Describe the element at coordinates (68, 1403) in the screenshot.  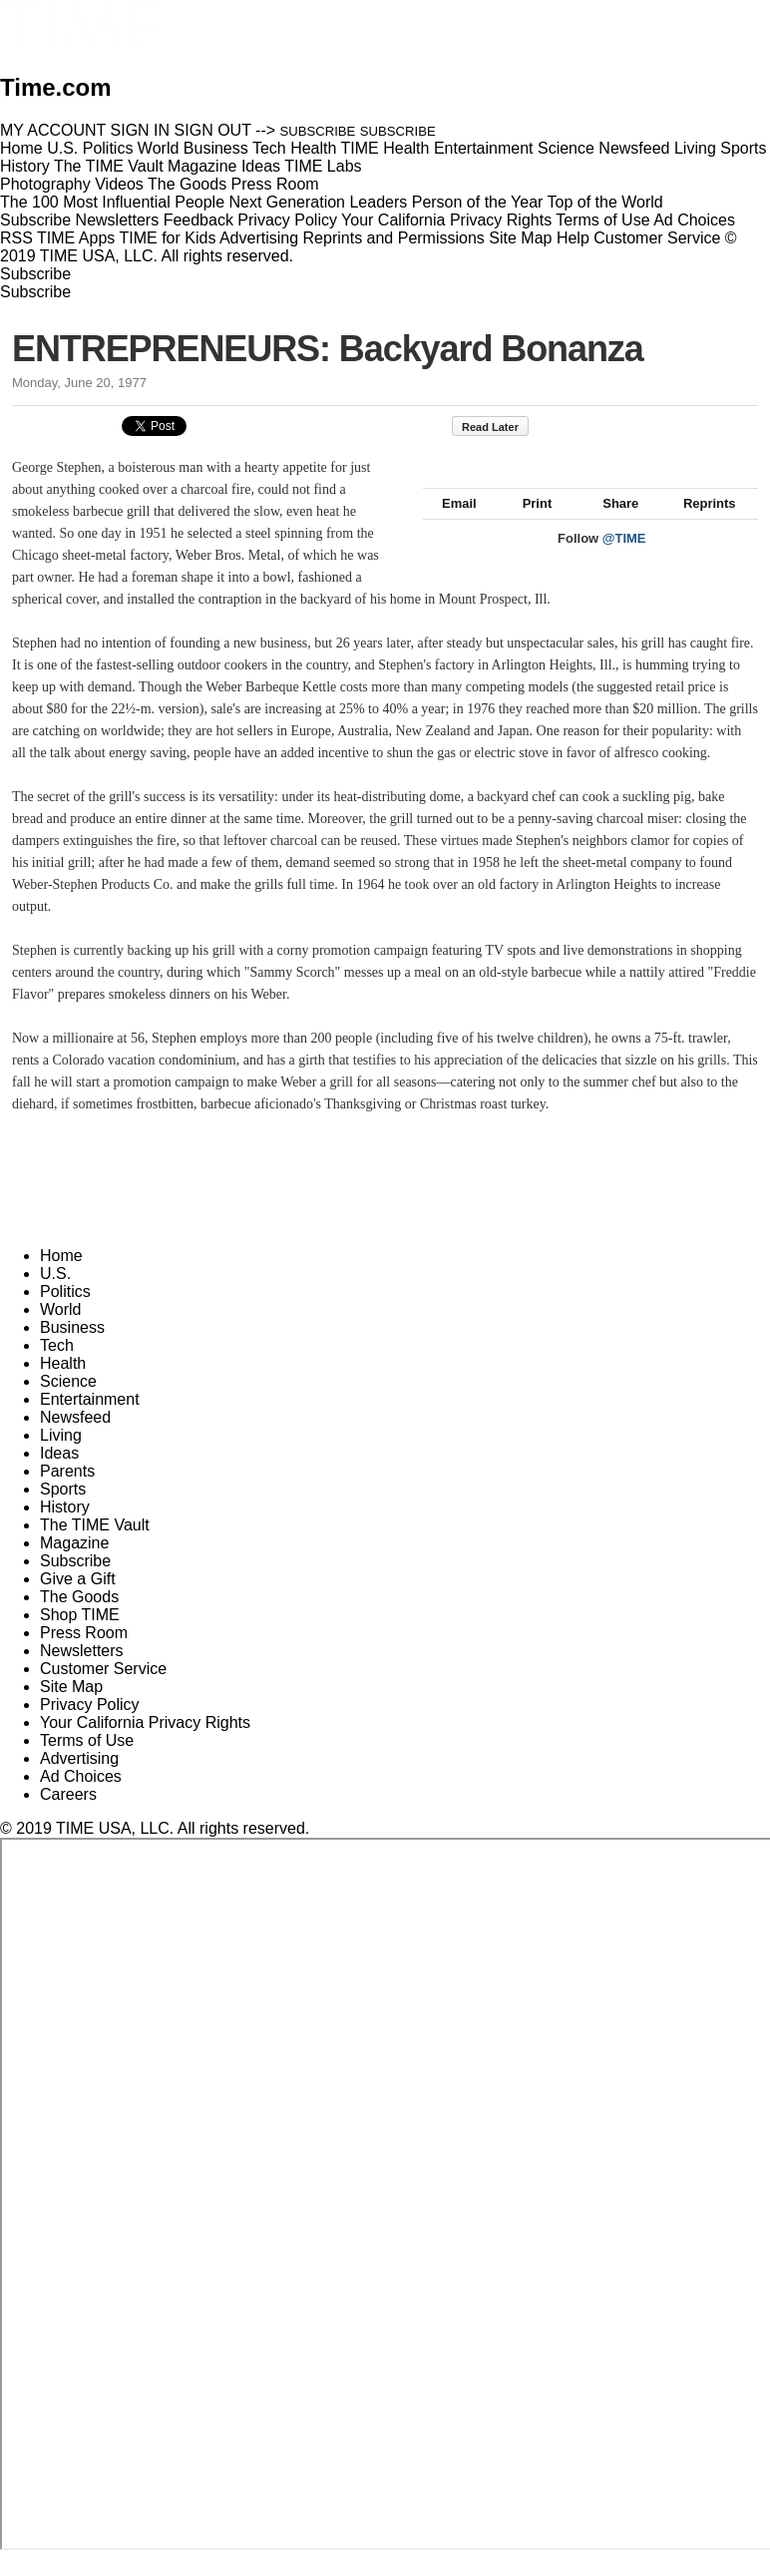
I see `Science` at that location.